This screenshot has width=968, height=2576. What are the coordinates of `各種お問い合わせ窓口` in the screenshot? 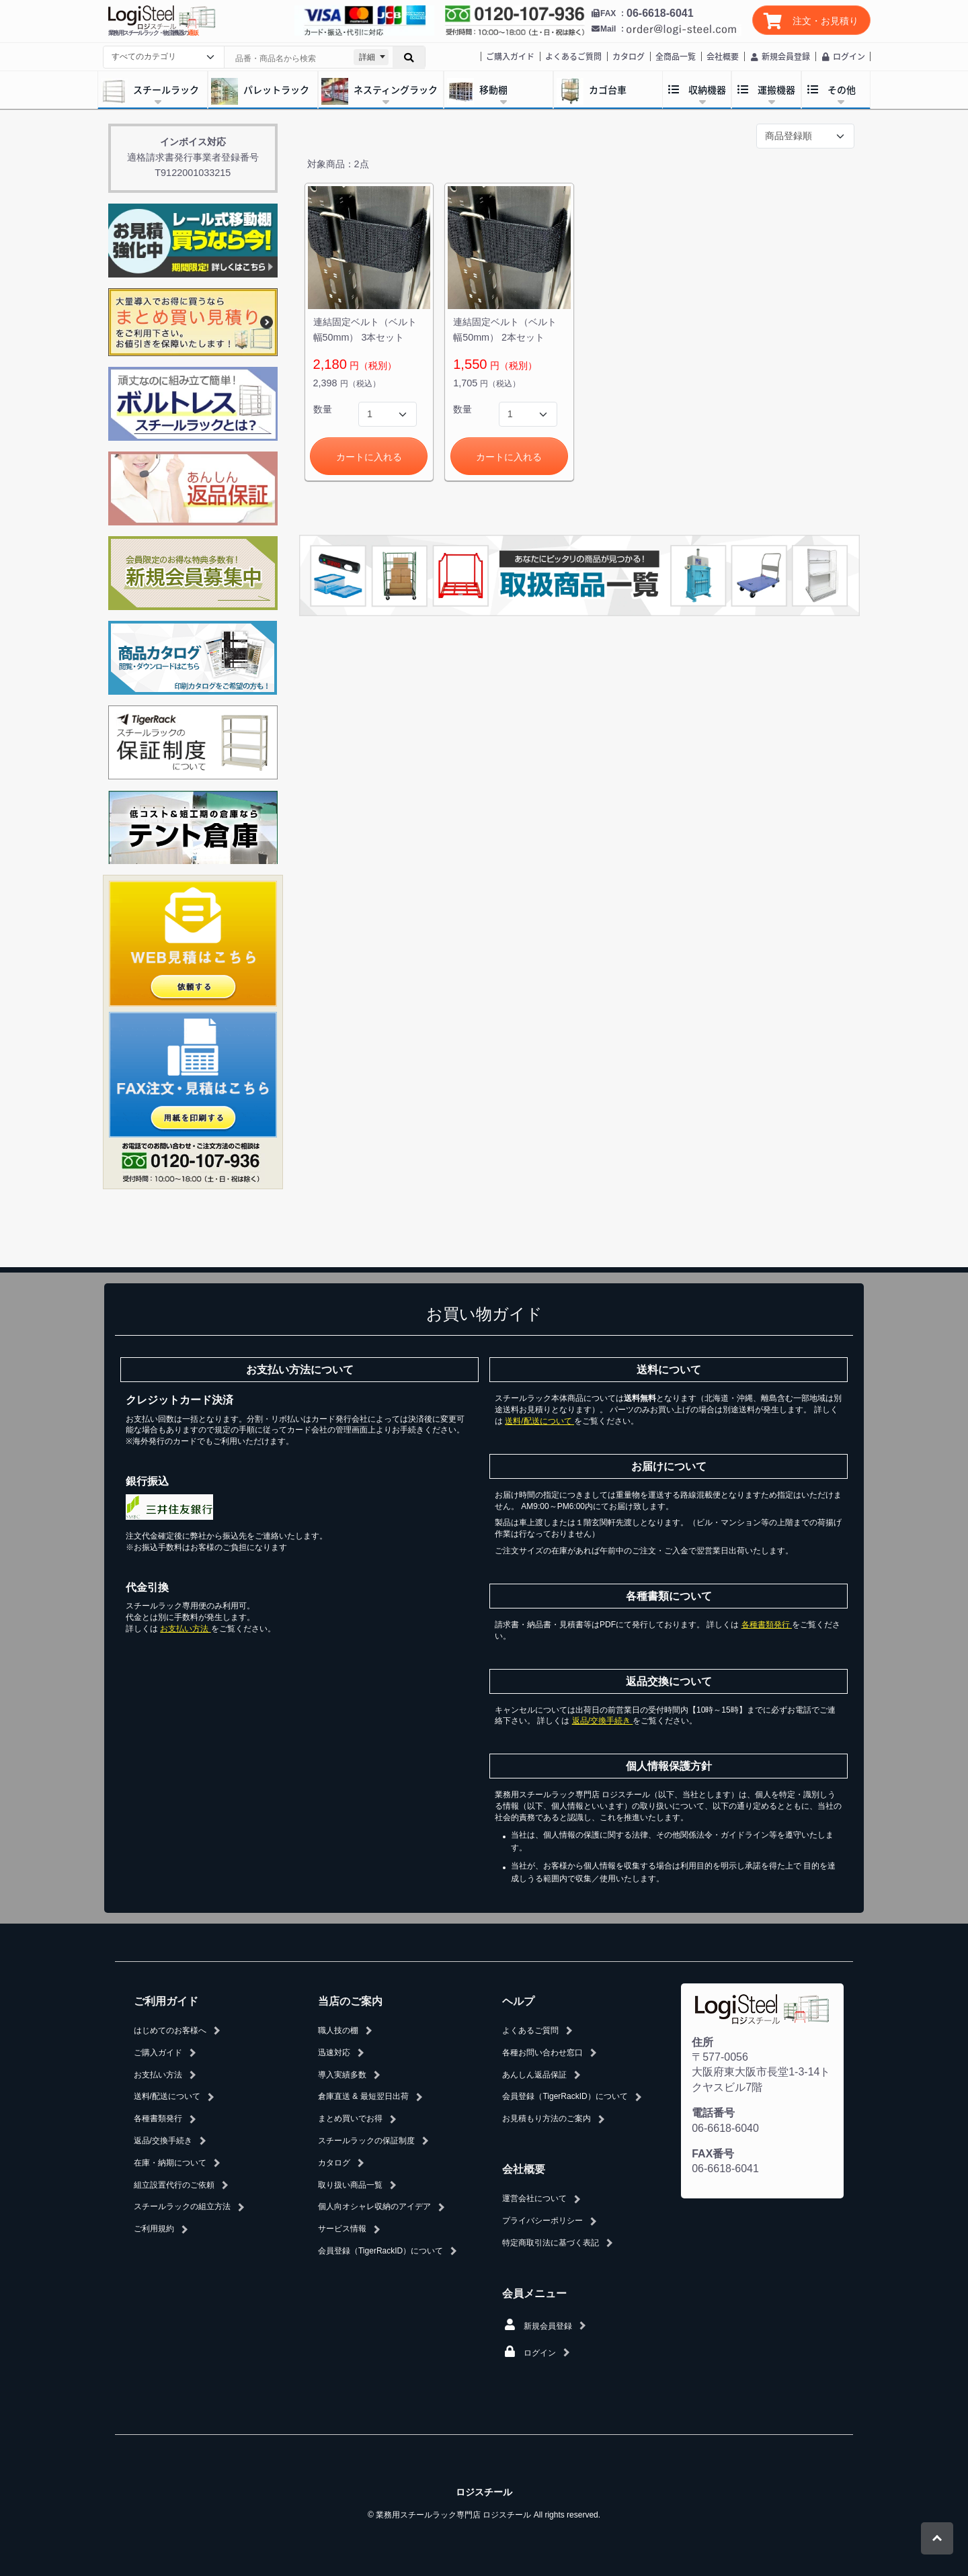 It's located at (542, 2052).